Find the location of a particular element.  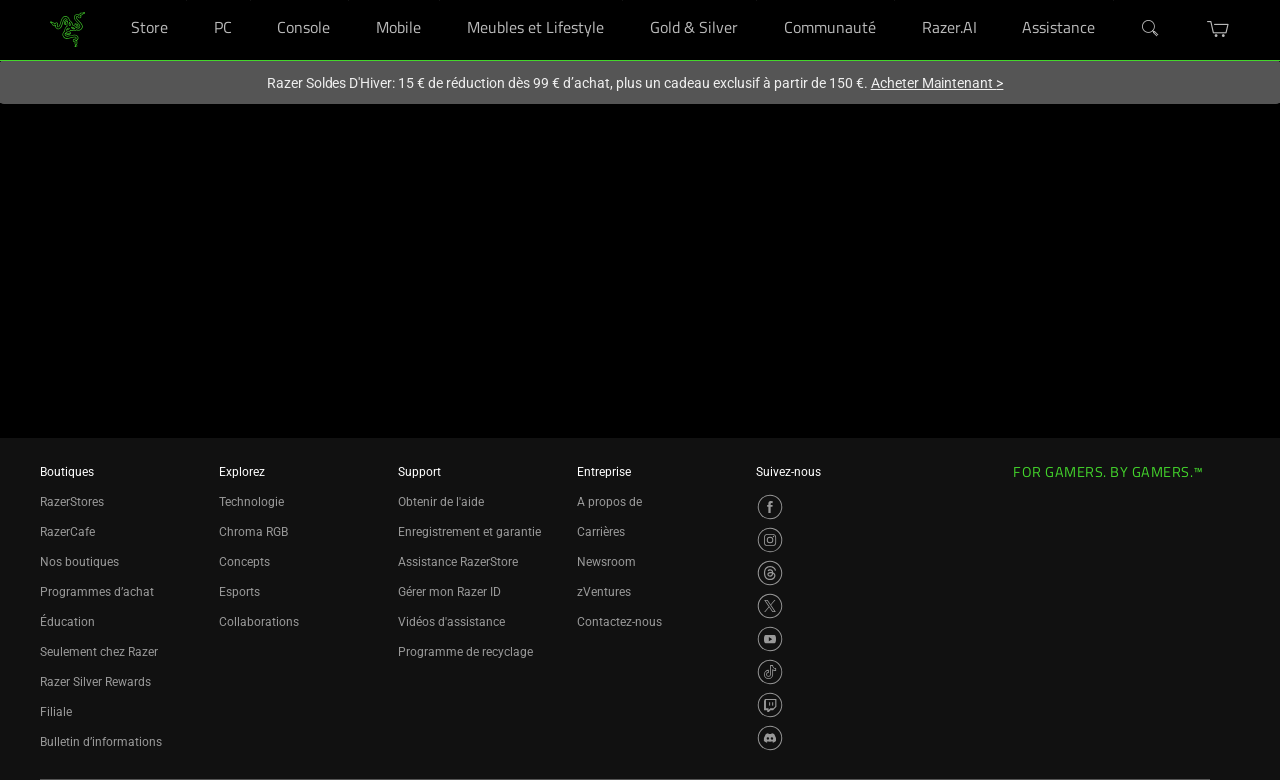

Razer Silver Rewards is located at coordinates (95, 682).